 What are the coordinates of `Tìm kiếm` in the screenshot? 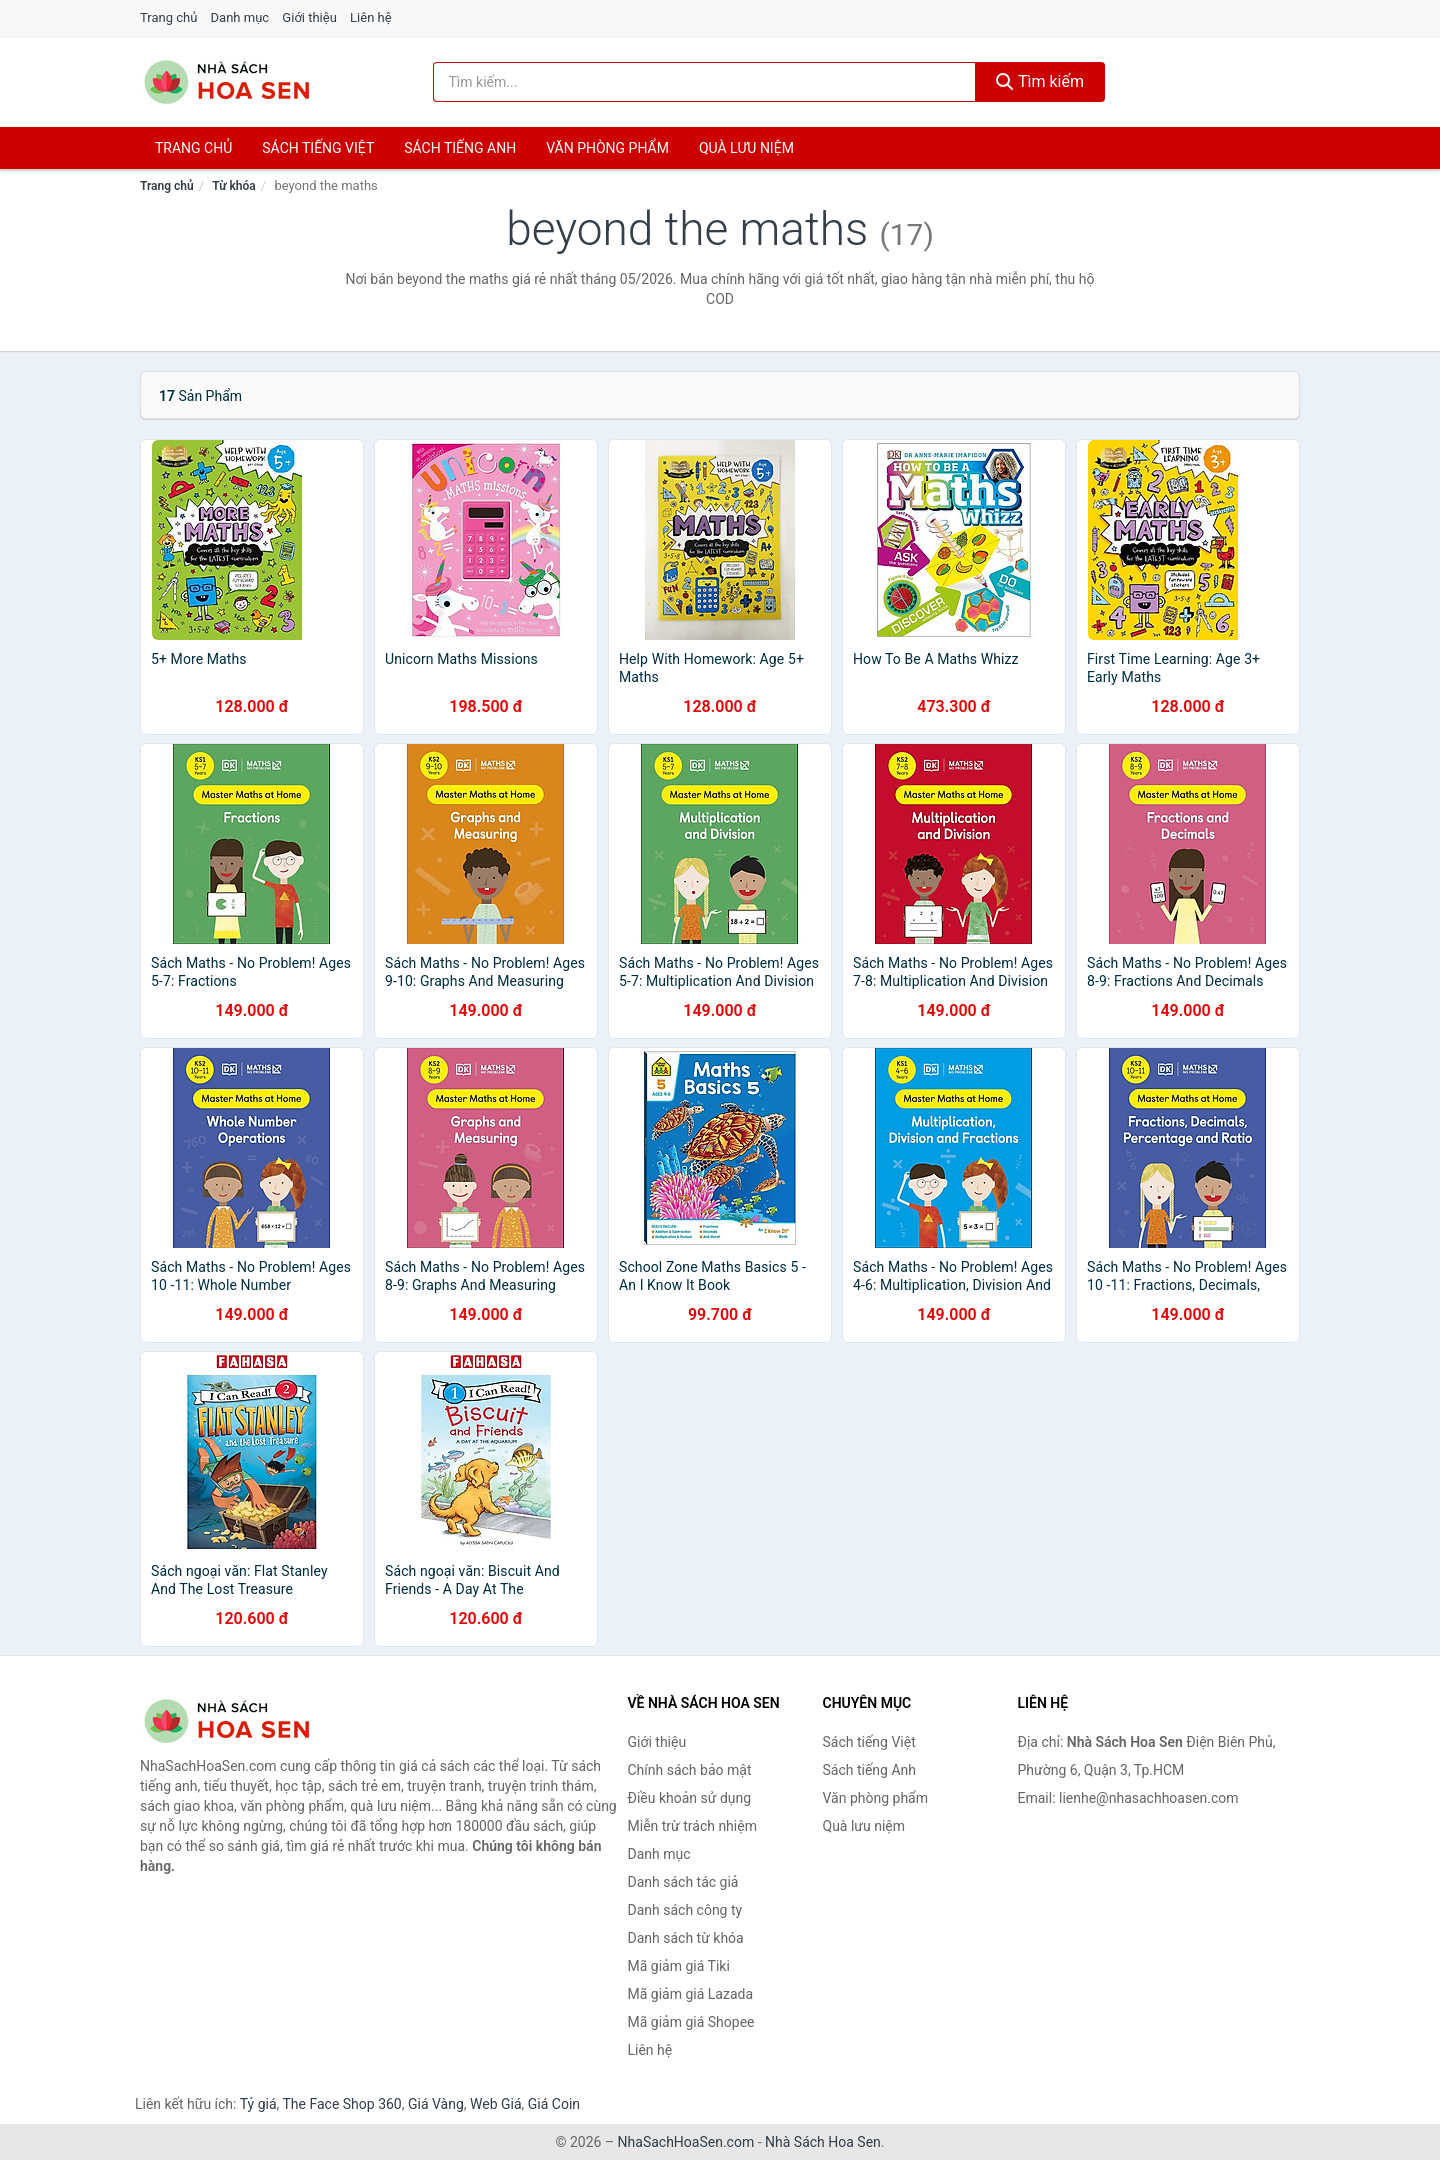 It's located at (1040, 81).